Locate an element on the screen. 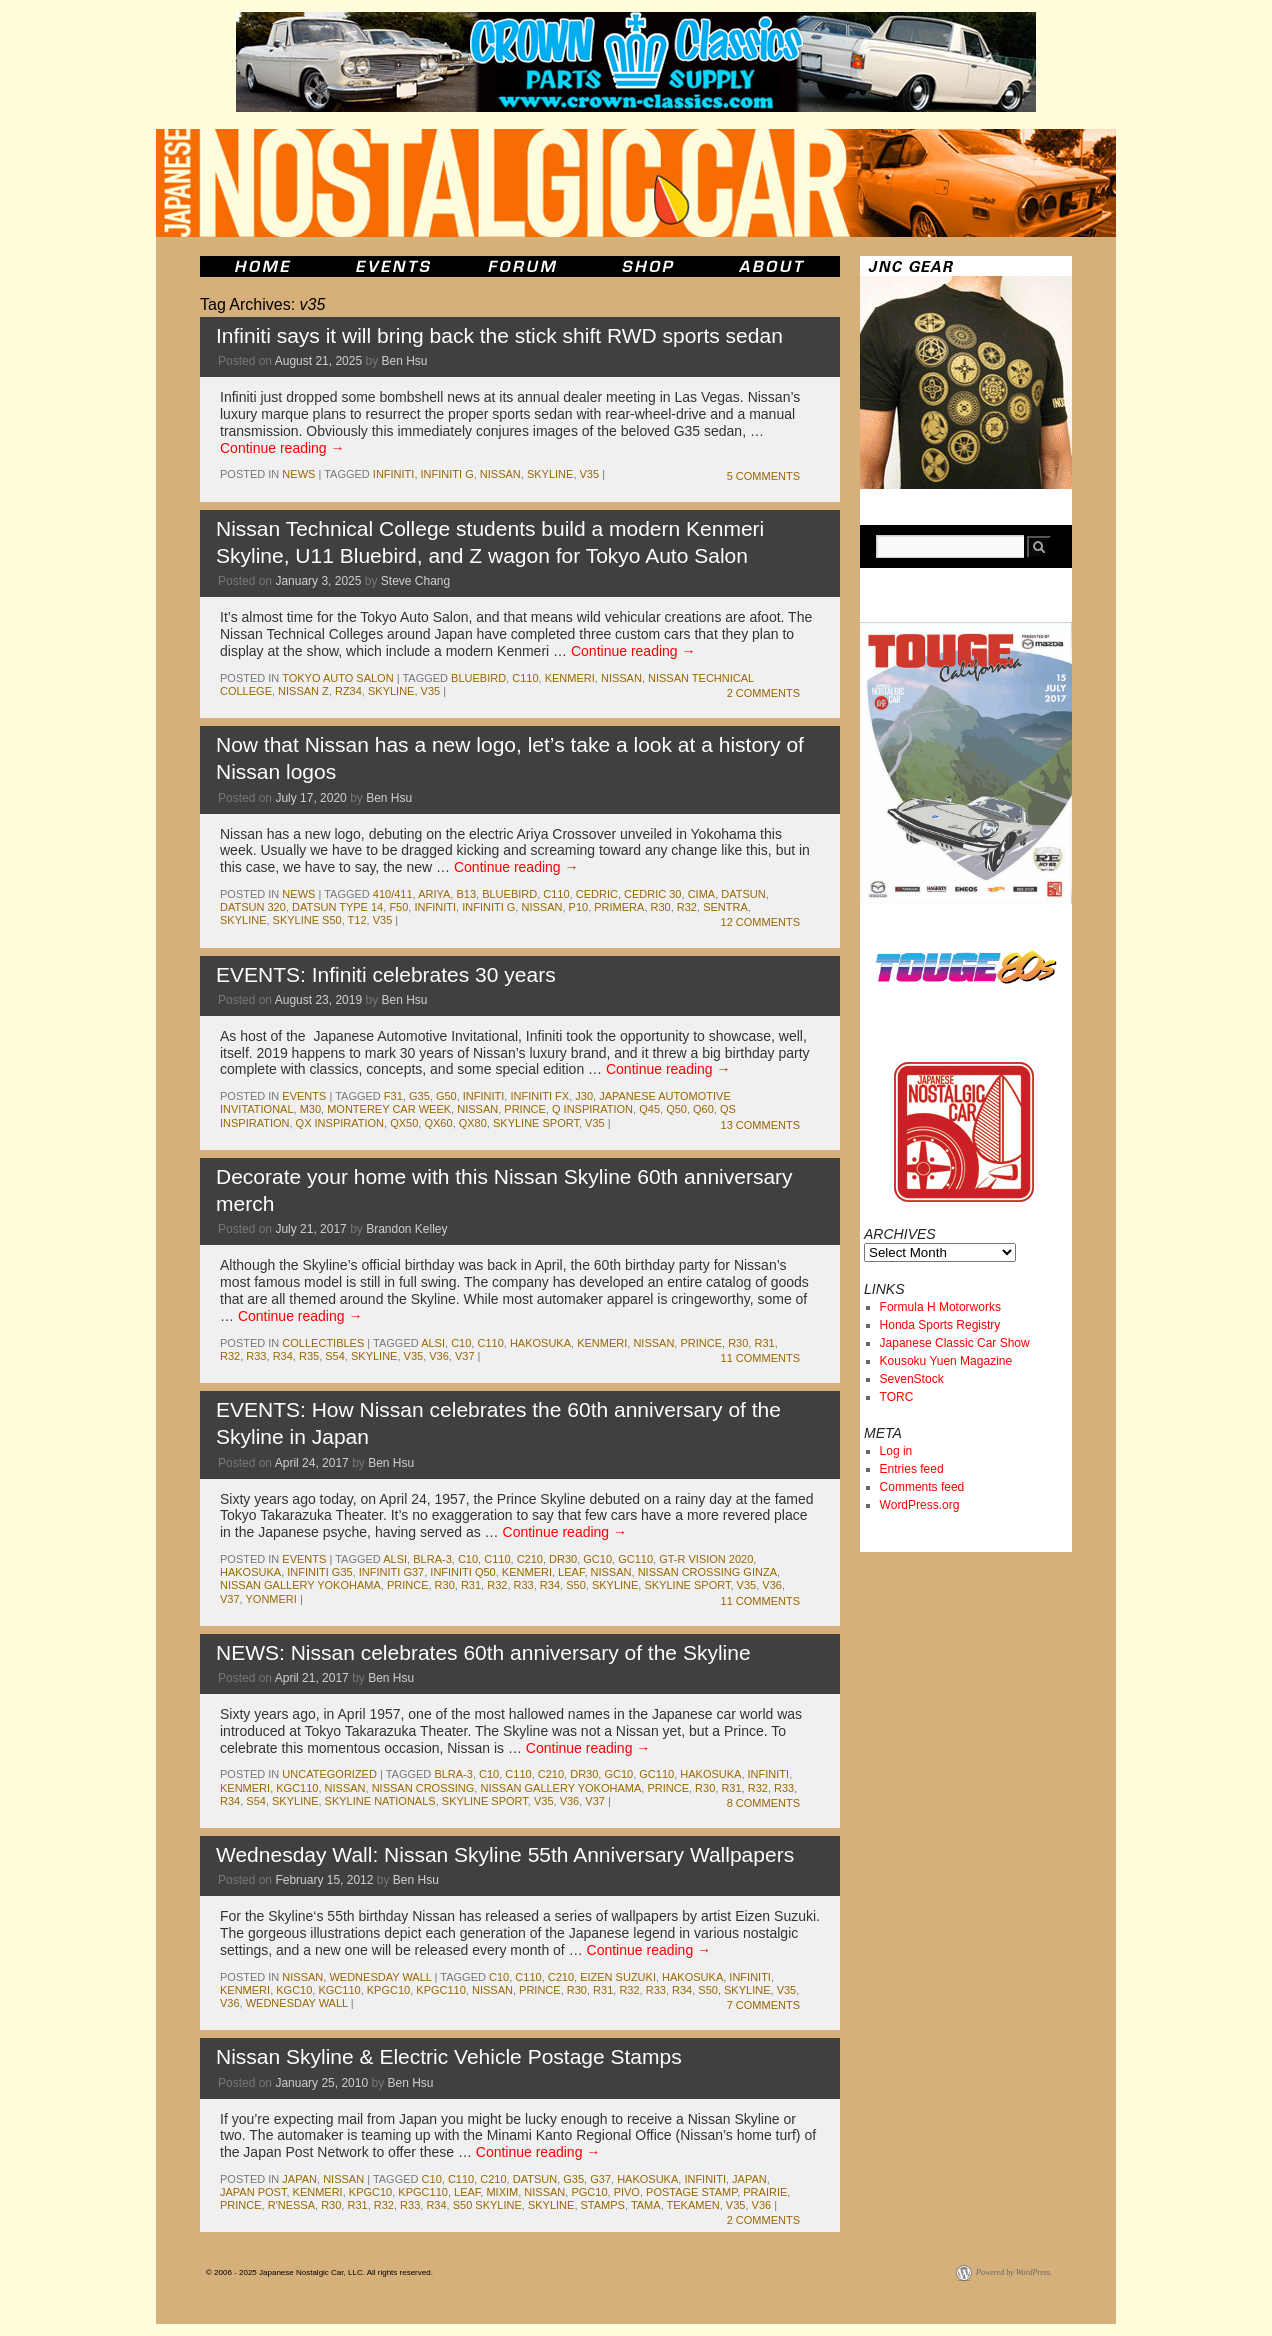  Eizen Suzuki is located at coordinates (618, 1977).